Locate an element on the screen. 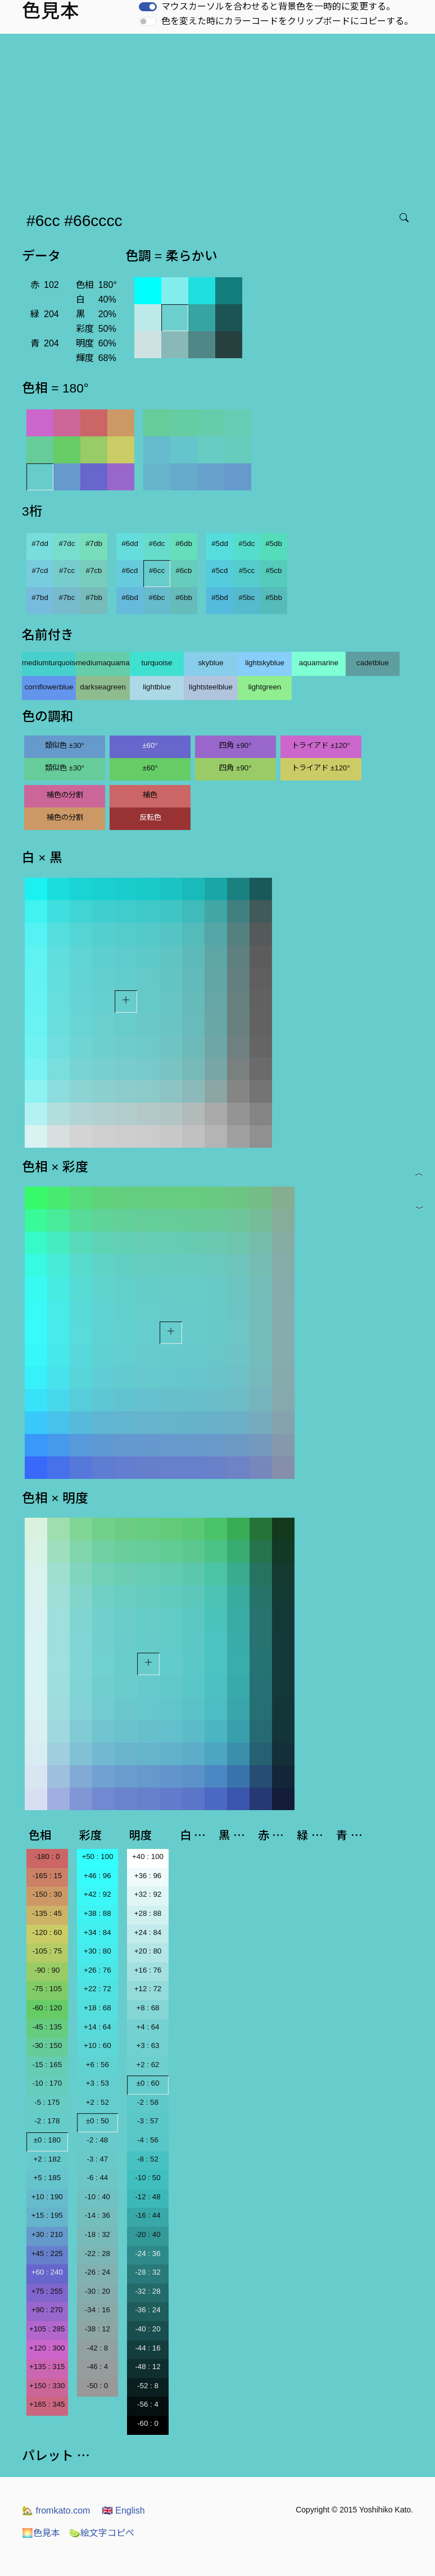 Image resolution: width=435 pixels, height=2576 pixels. lightskyblue is located at coordinates (264, 662).